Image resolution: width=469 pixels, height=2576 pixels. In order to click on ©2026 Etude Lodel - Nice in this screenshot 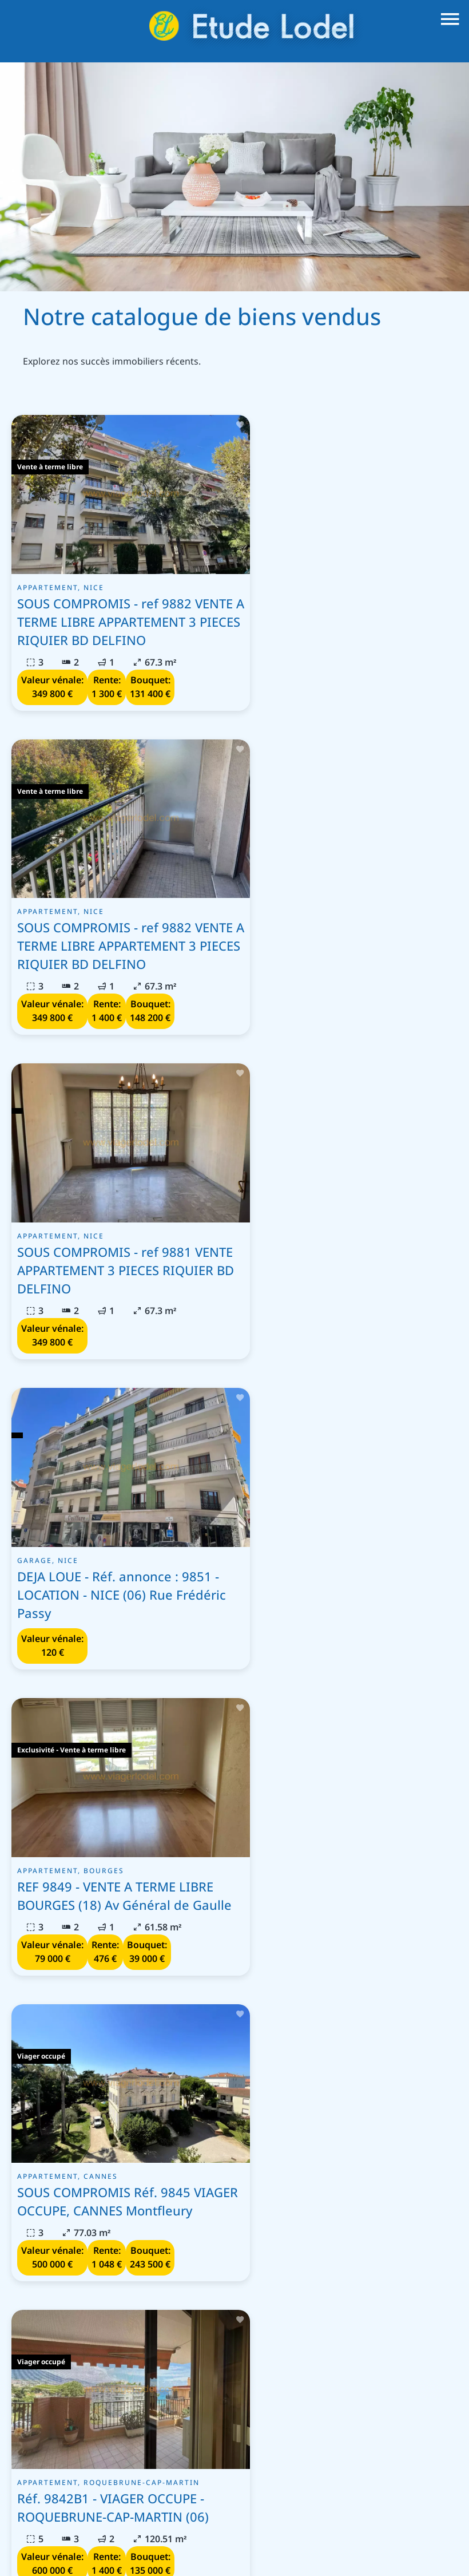, I will do `click(63, 2539)`.